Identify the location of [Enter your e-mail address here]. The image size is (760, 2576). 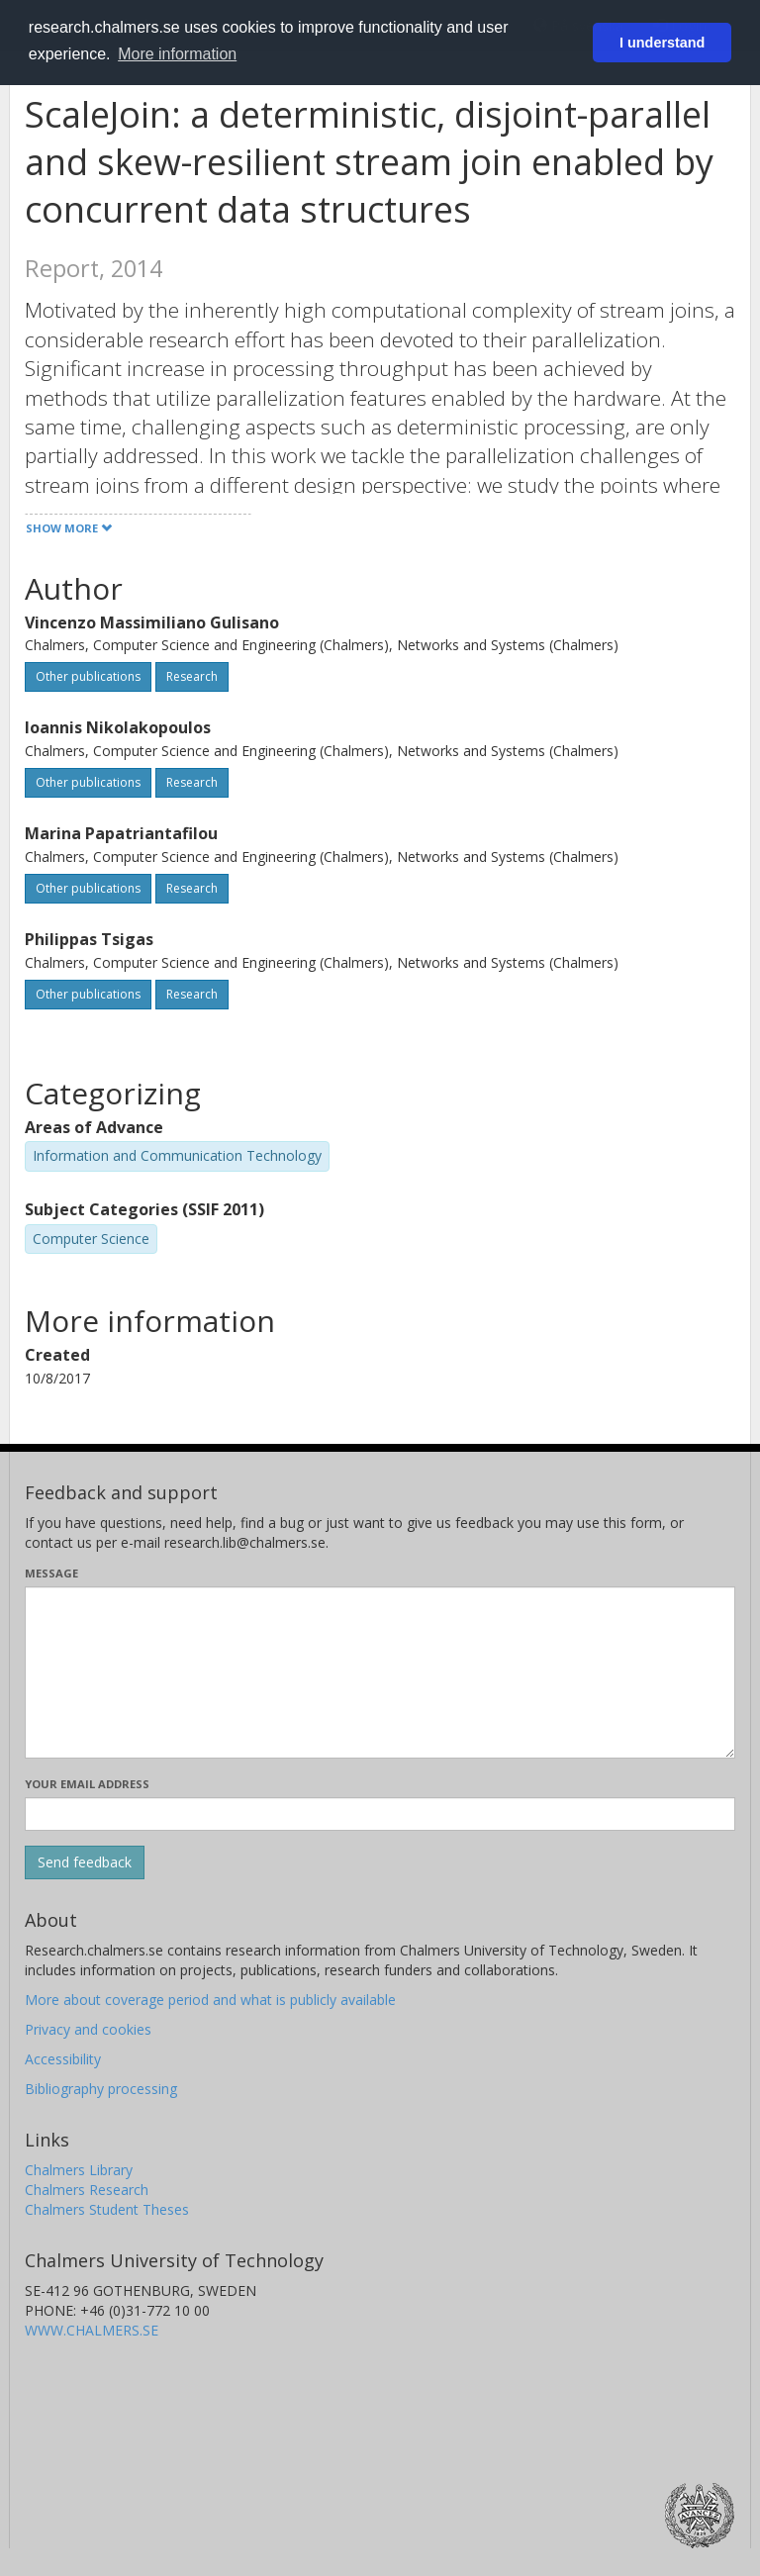
(380, 1814).